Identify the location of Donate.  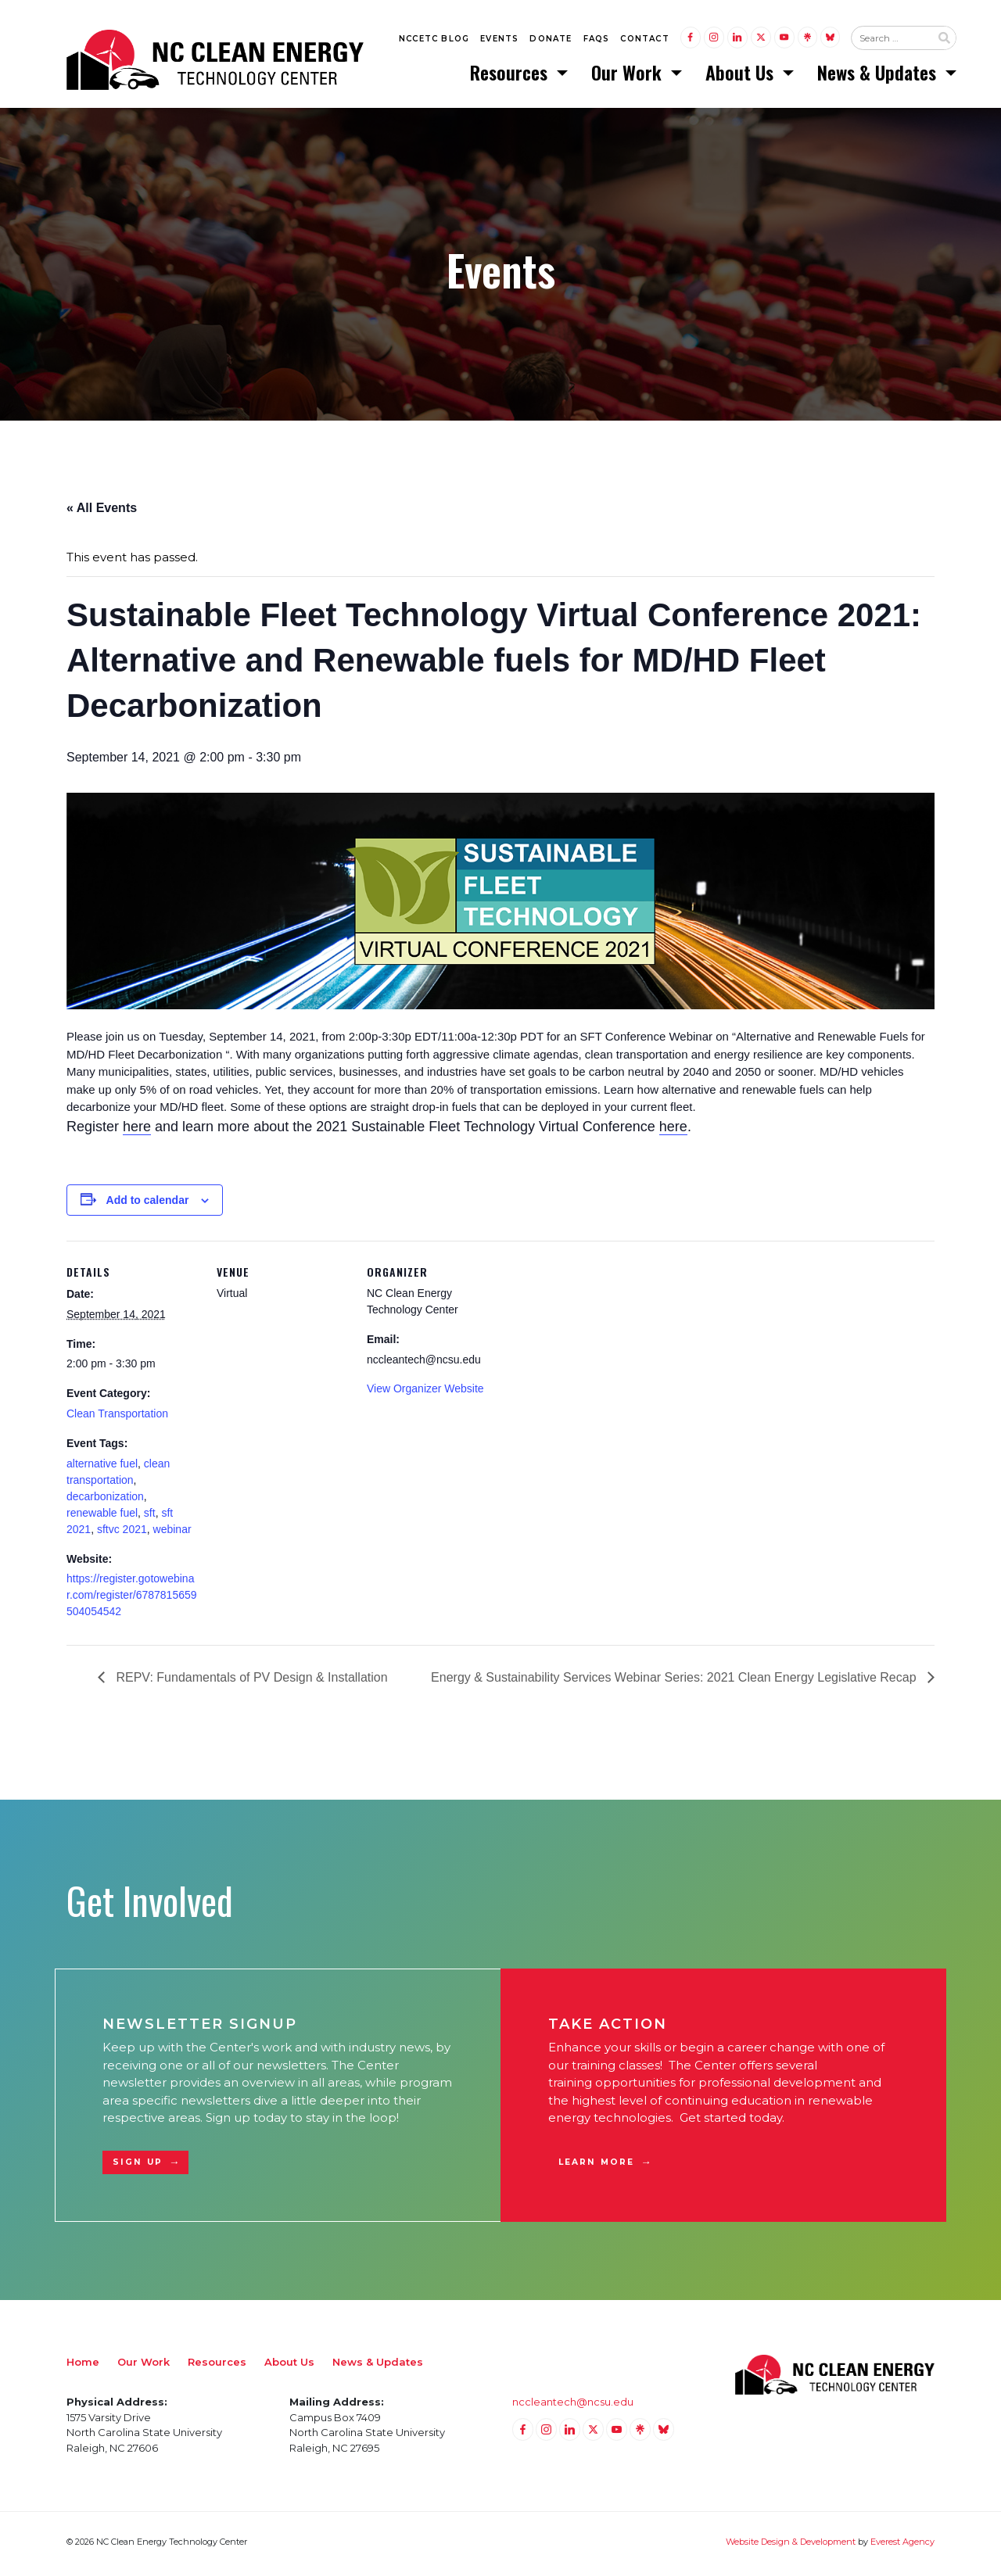
(550, 40).